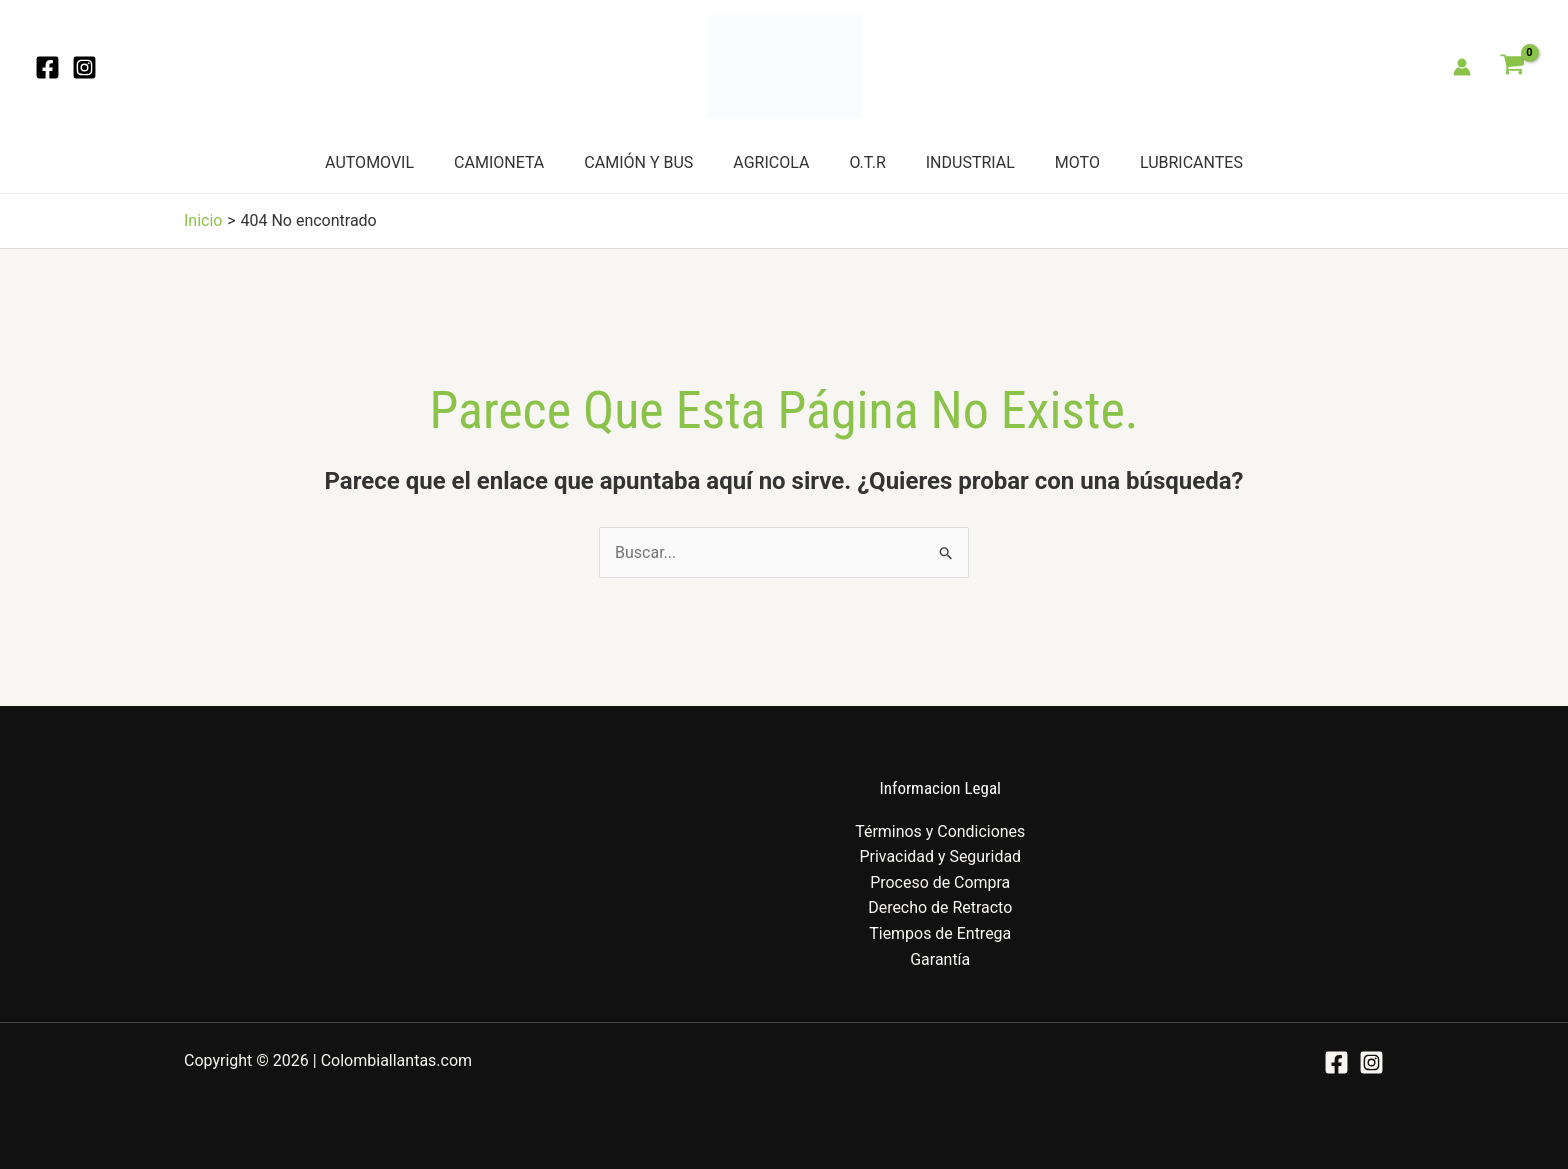 This screenshot has width=1568, height=1169. I want to click on [Instagram], so click(84, 67).